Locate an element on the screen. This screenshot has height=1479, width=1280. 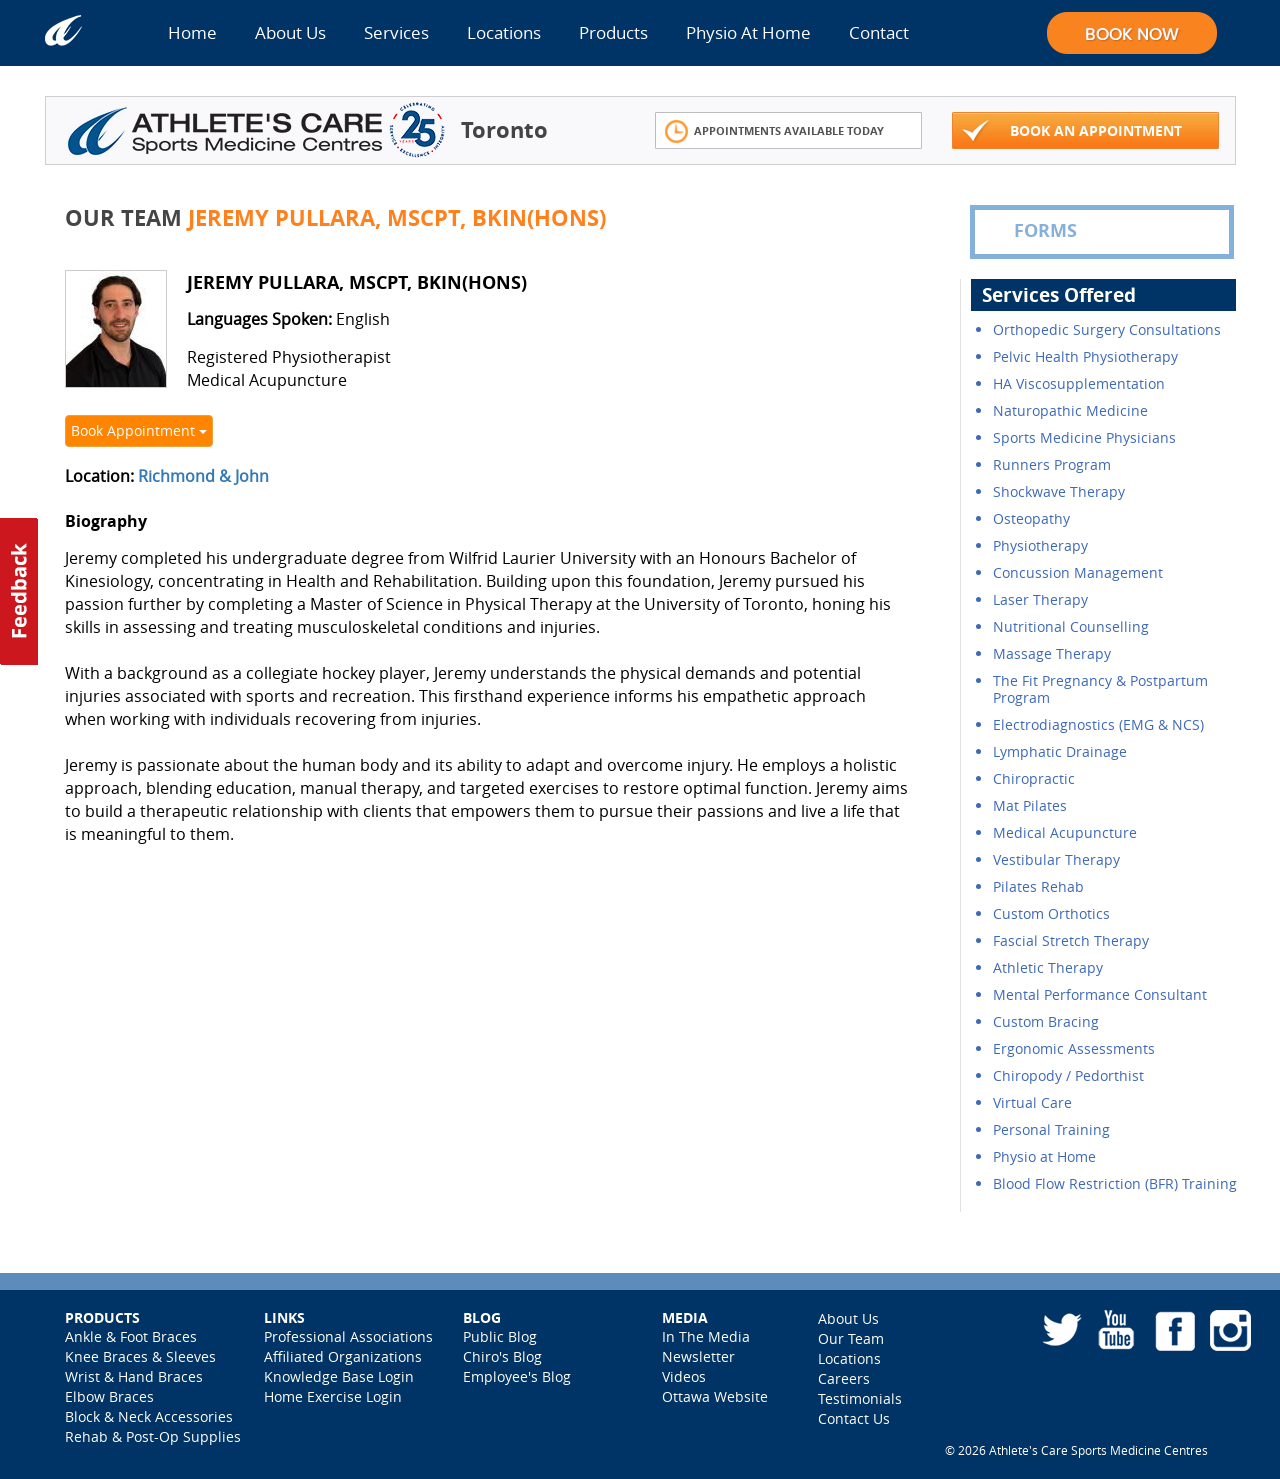
Physio at Home is located at coordinates (1044, 1156).